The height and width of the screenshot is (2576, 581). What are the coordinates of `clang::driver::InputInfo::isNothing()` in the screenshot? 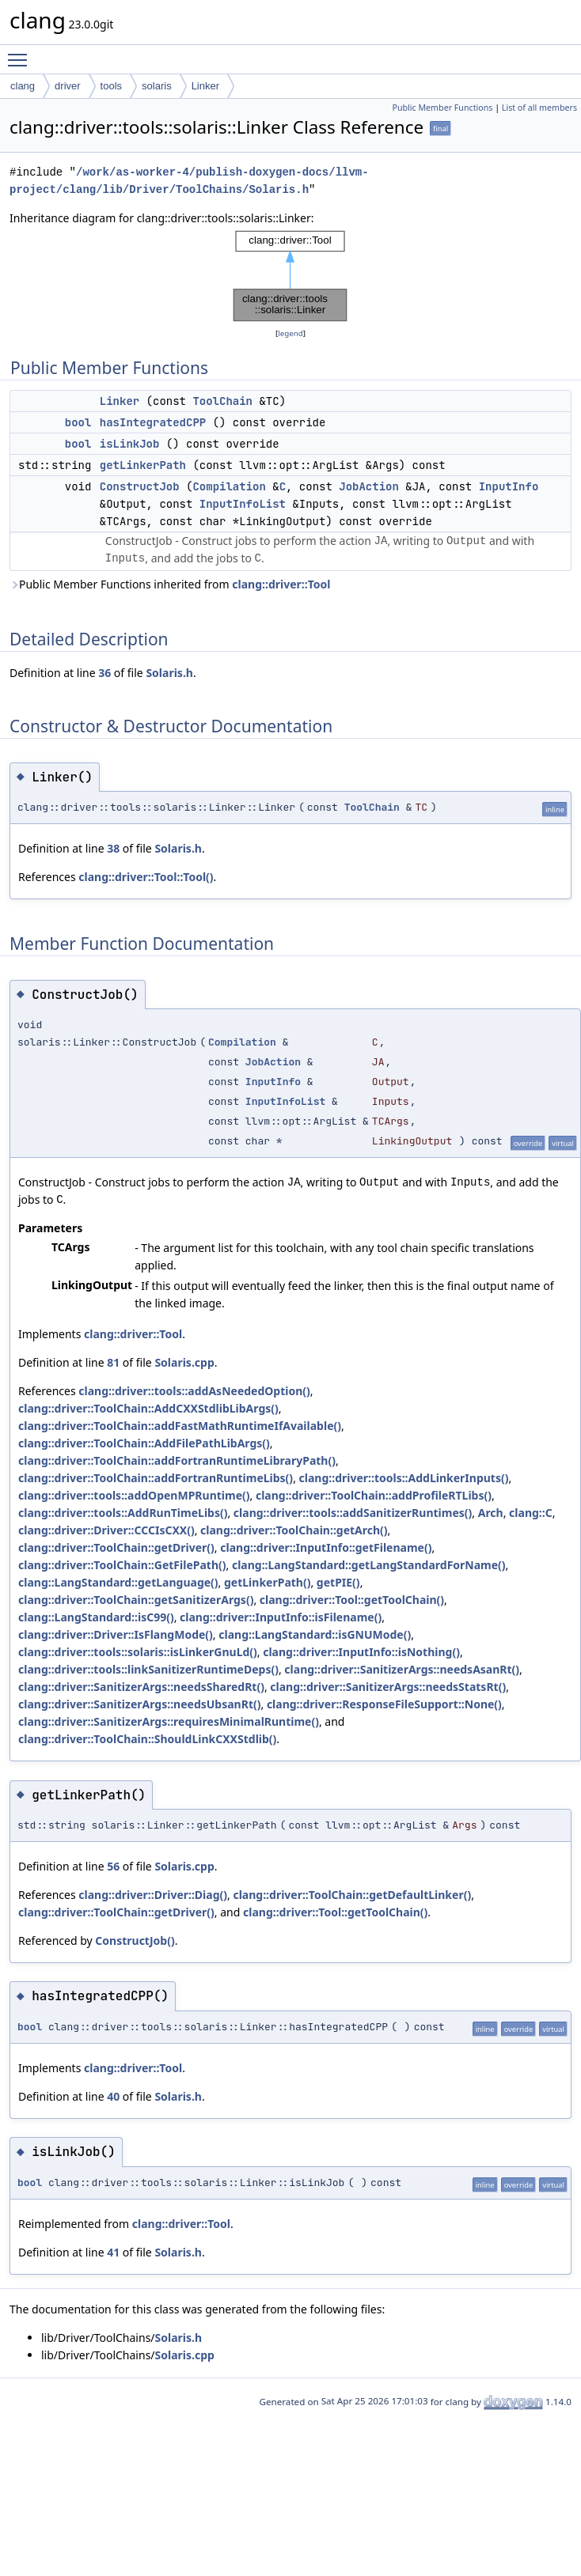 It's located at (361, 1651).